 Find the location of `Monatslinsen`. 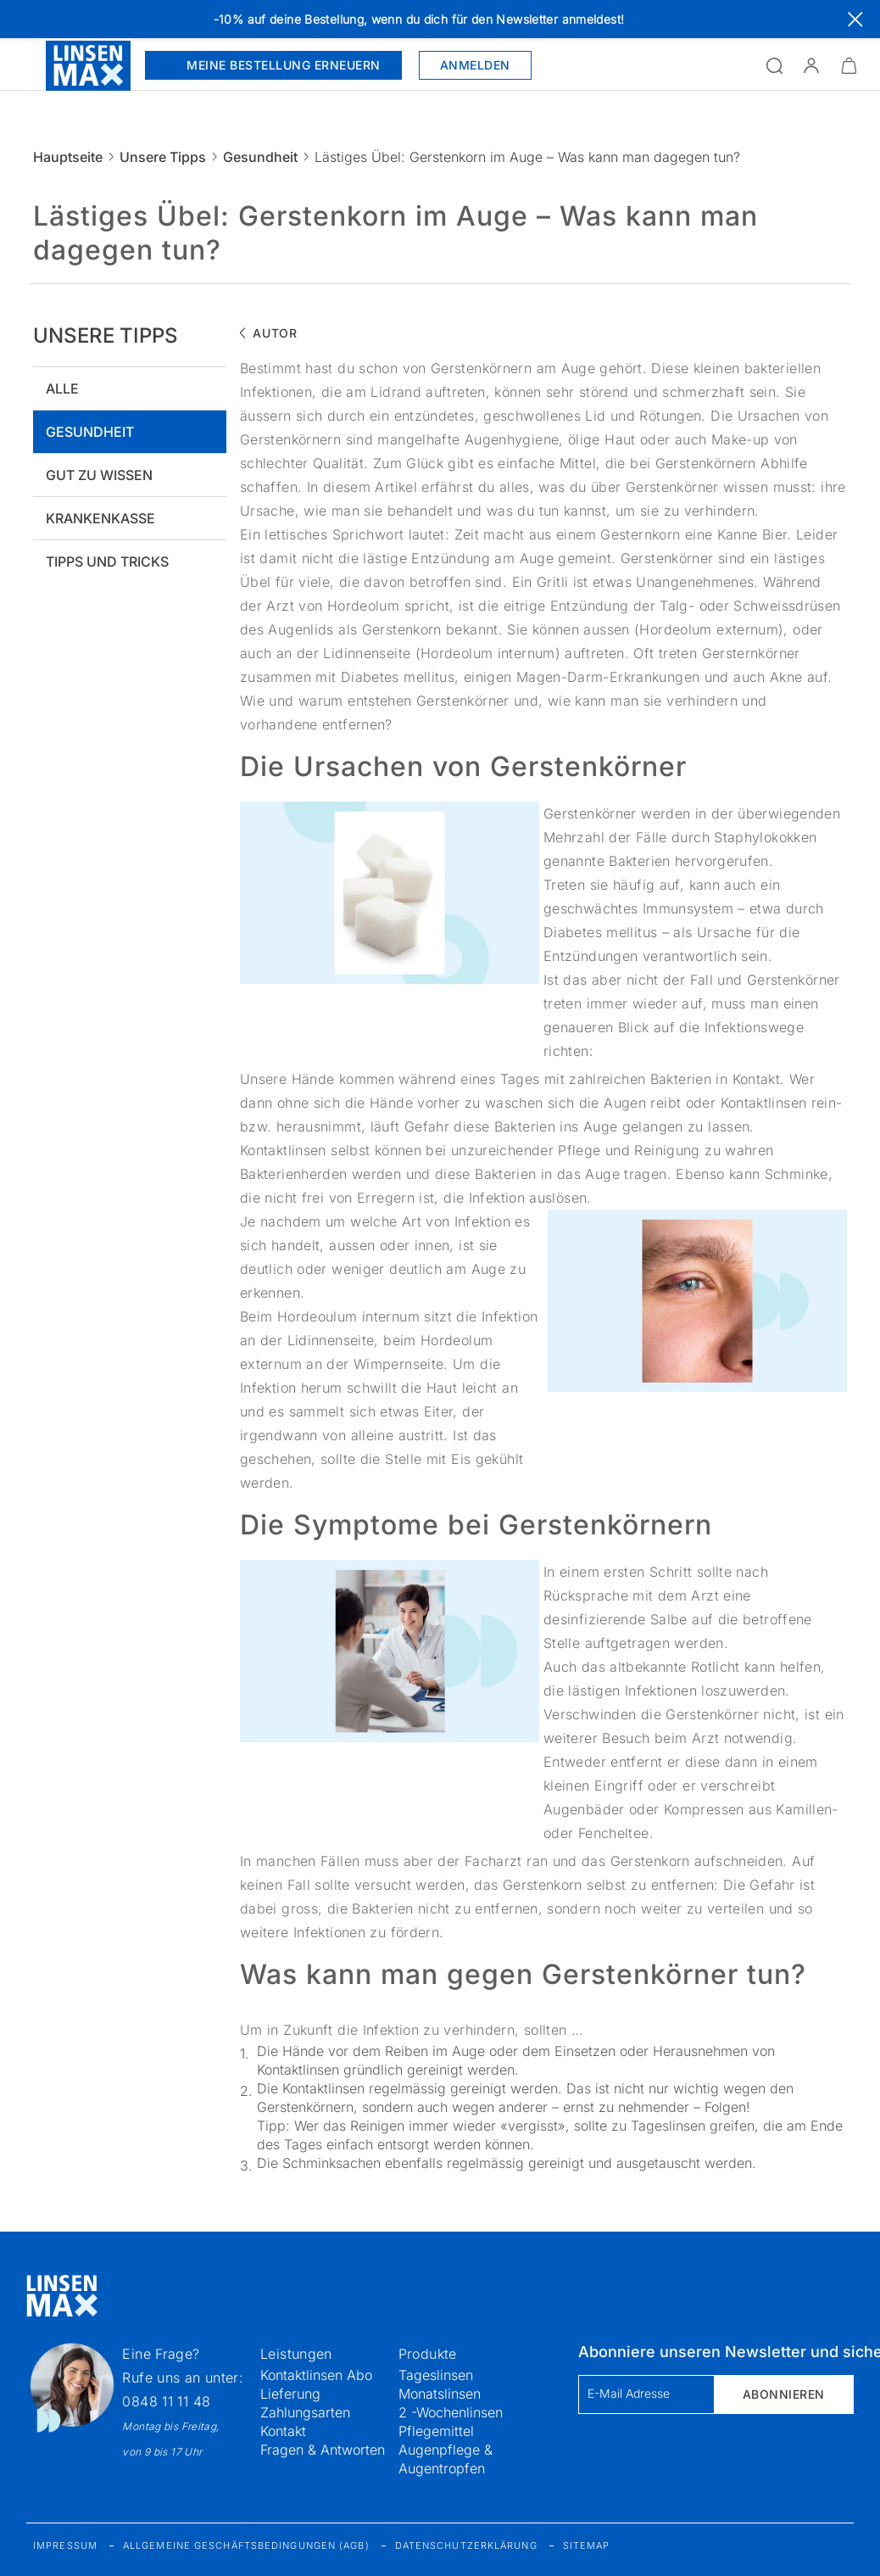

Monatslinsen is located at coordinates (439, 2393).